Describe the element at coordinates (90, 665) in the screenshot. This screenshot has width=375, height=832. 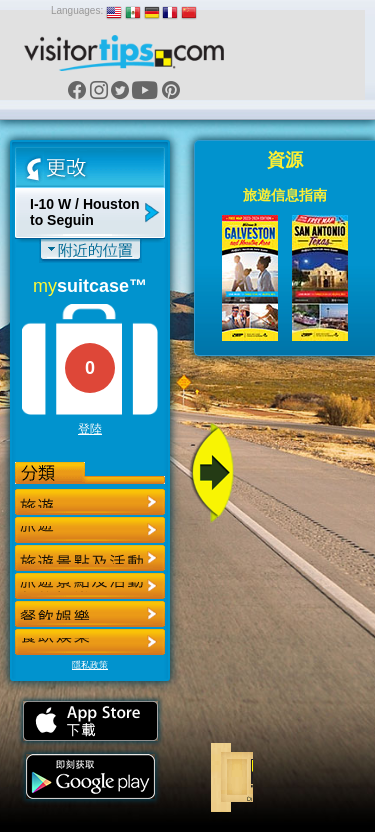
I see `隱私政策` at that location.